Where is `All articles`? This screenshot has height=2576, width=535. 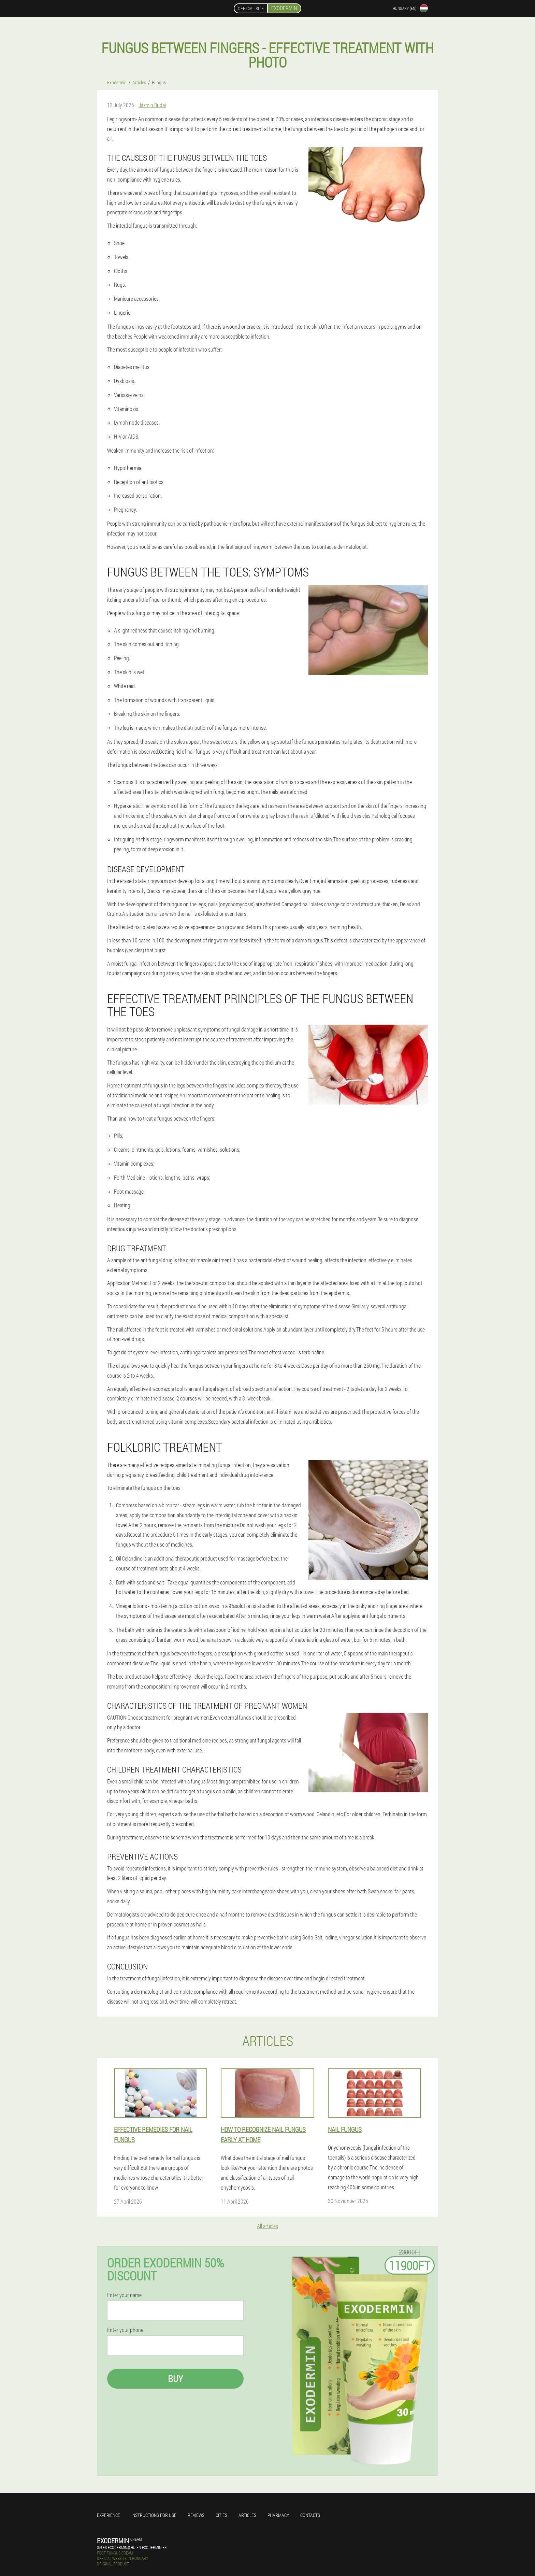 All articles is located at coordinates (267, 2226).